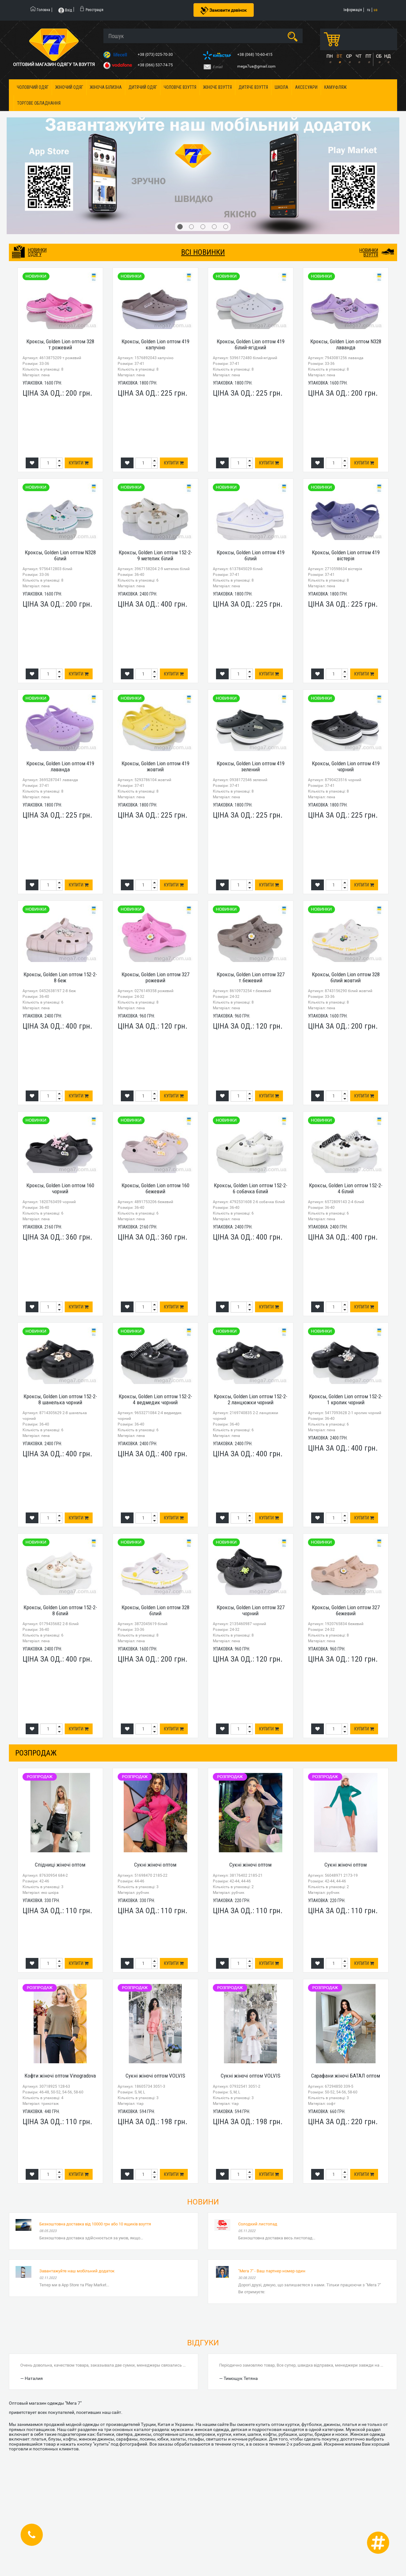 This screenshot has height=2576, width=406. I want to click on Кроксы, Golden Lion оптом 152-2-4 білий, so click(346, 1188).